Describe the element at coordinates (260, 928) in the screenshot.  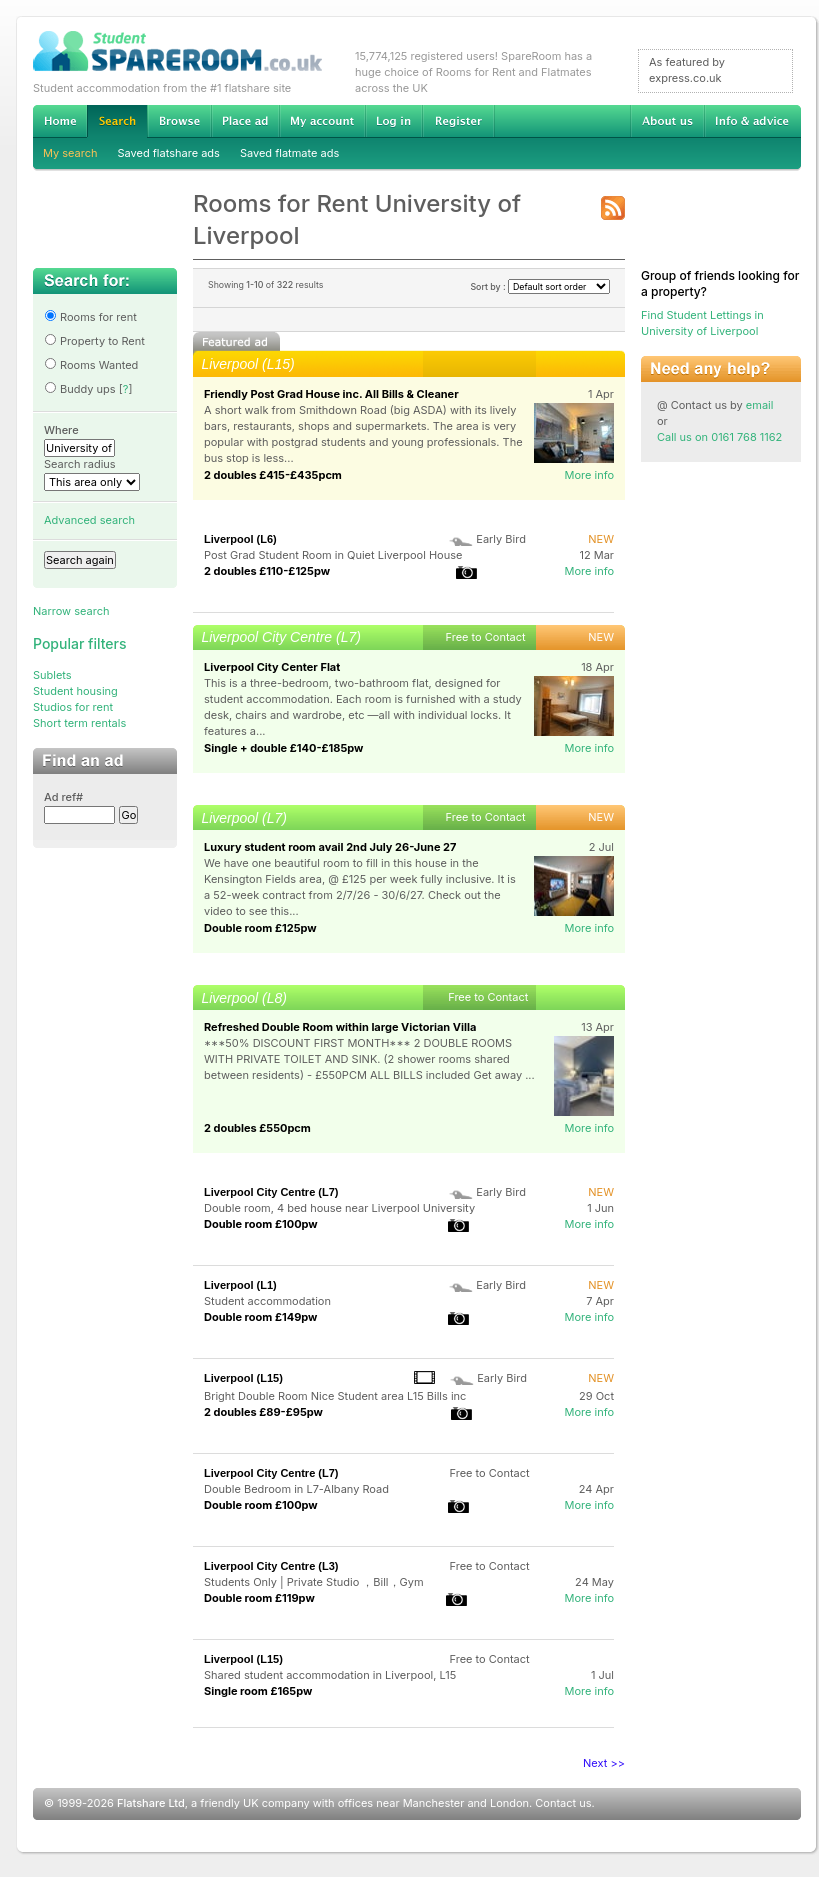
I see `Double room £125pw` at that location.